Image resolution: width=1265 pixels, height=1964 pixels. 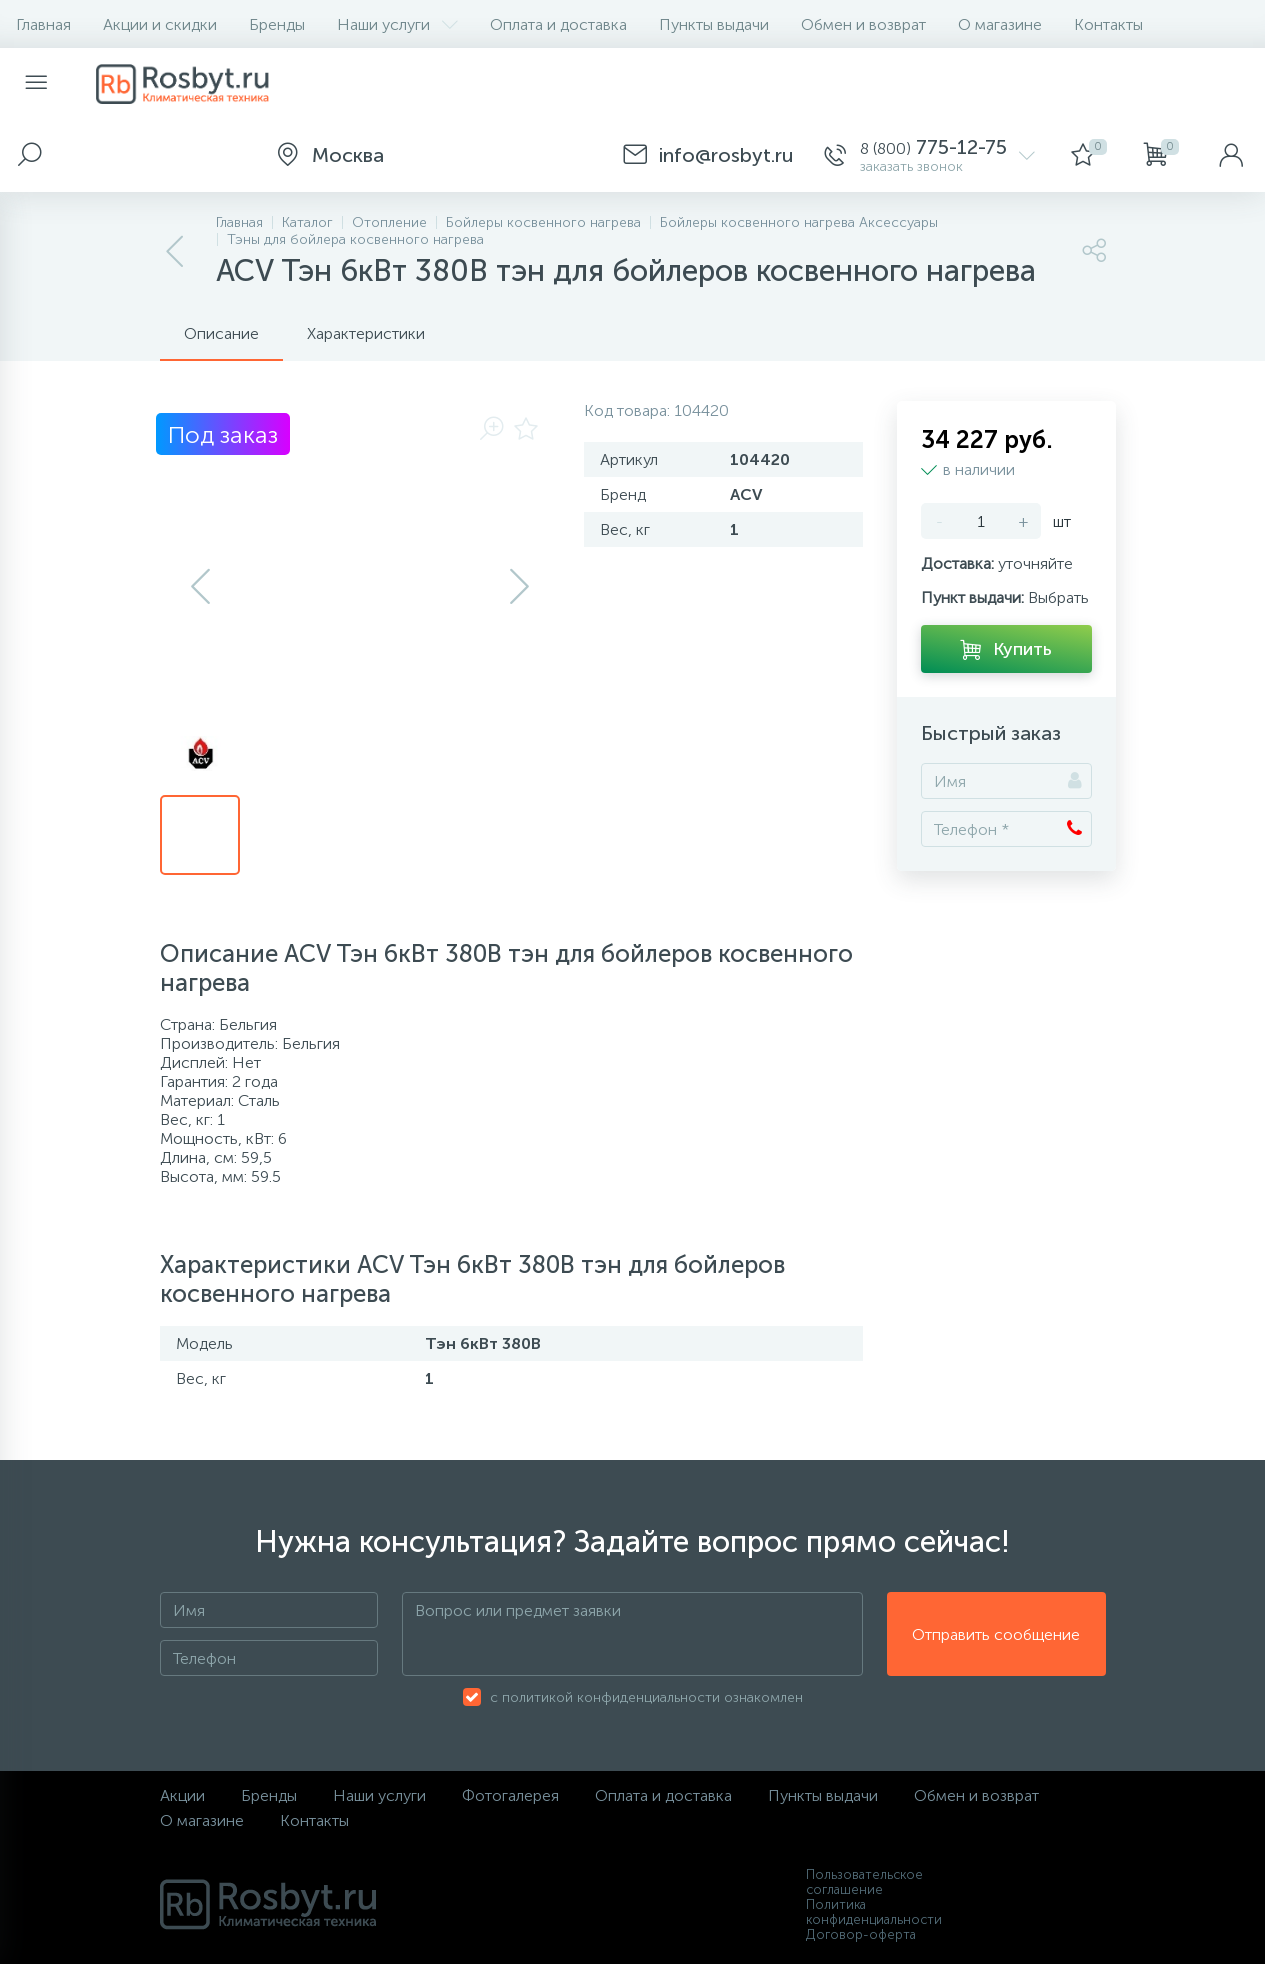 I want to click on Оплата и доставка, so click(x=558, y=24).